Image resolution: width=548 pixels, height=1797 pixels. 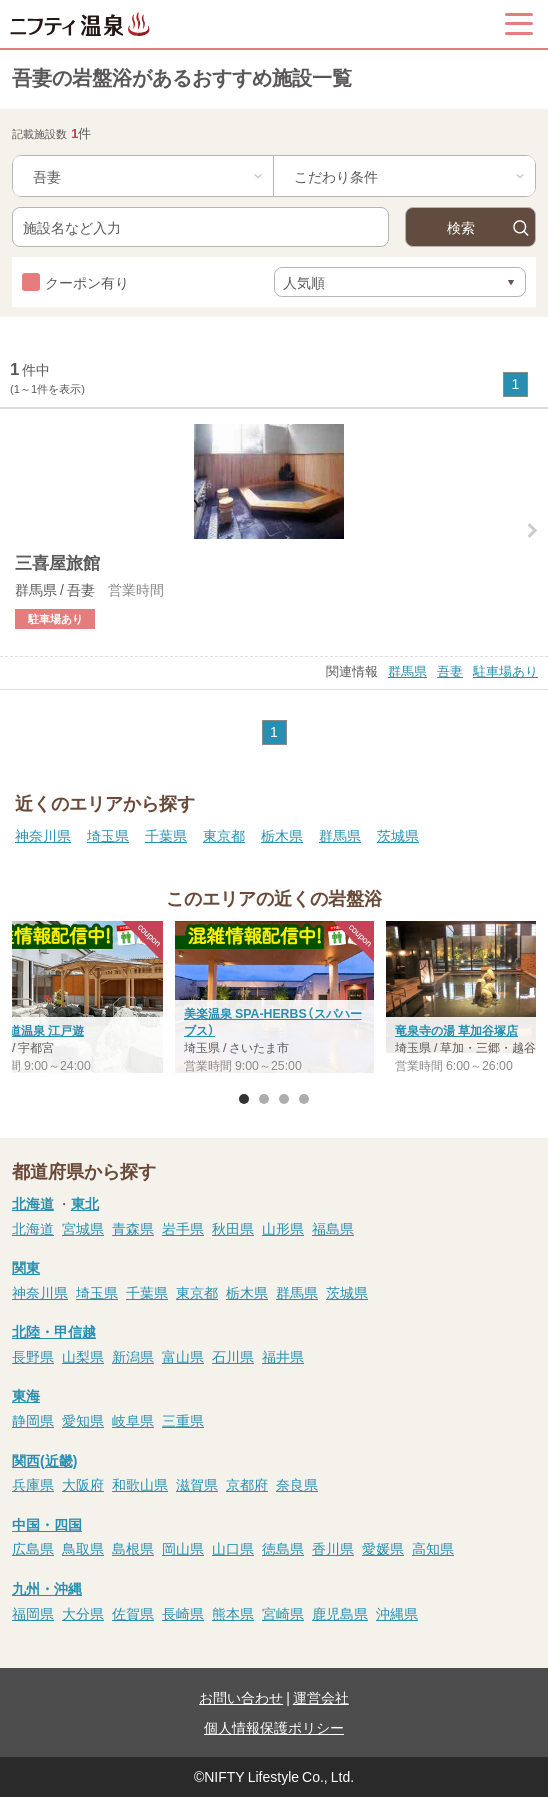 I want to click on 大分県, so click(x=83, y=1613).